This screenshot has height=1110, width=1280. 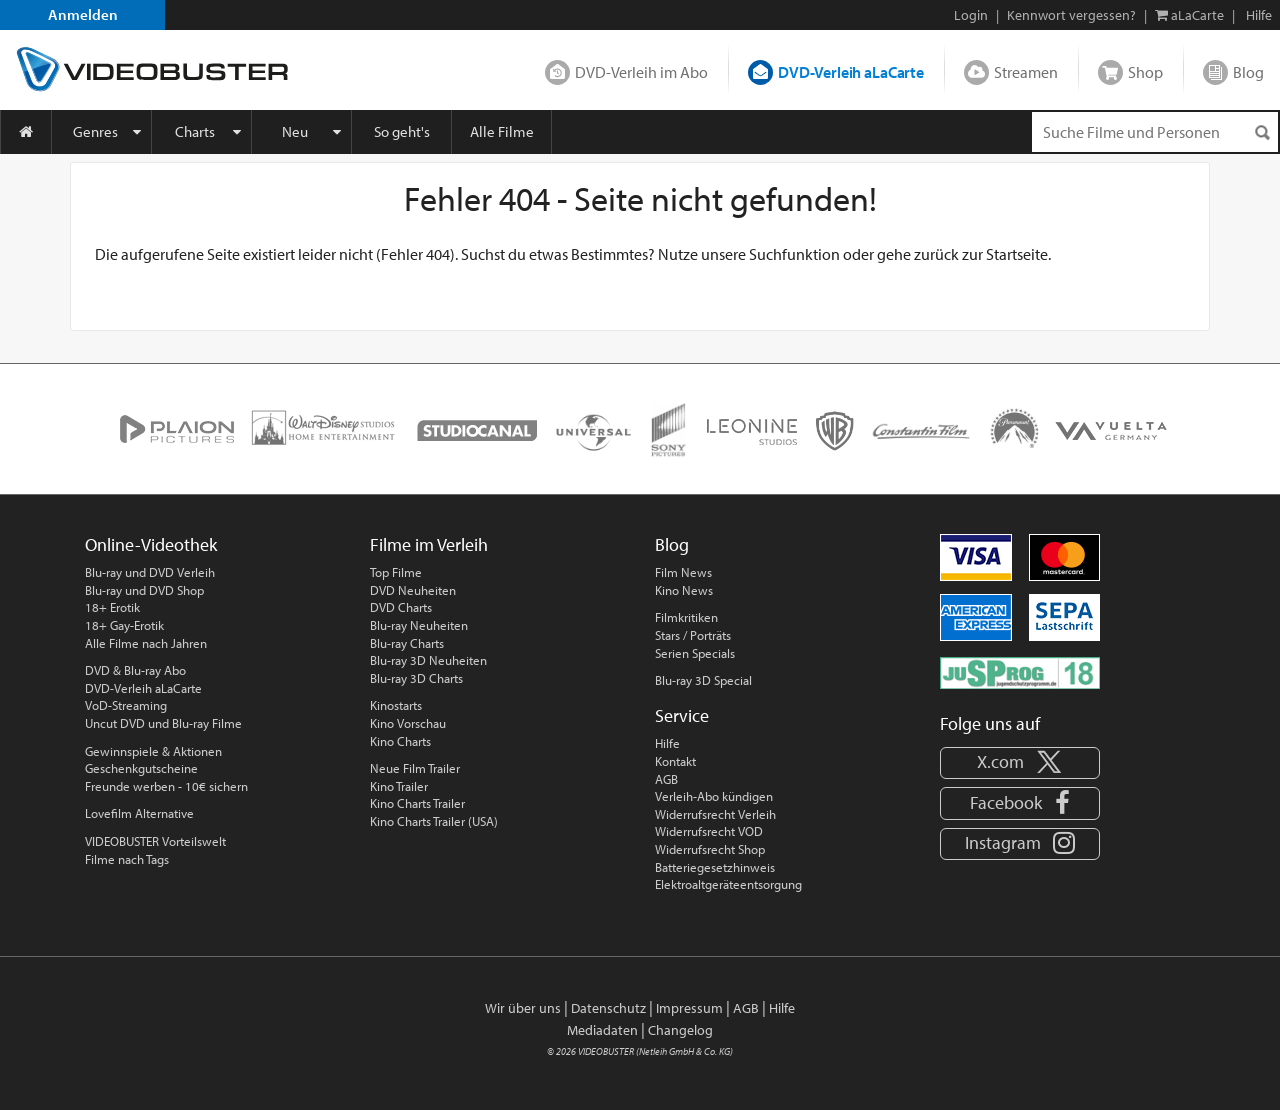 What do you see at coordinates (83, 14) in the screenshot?
I see `Anmelden` at bounding box center [83, 14].